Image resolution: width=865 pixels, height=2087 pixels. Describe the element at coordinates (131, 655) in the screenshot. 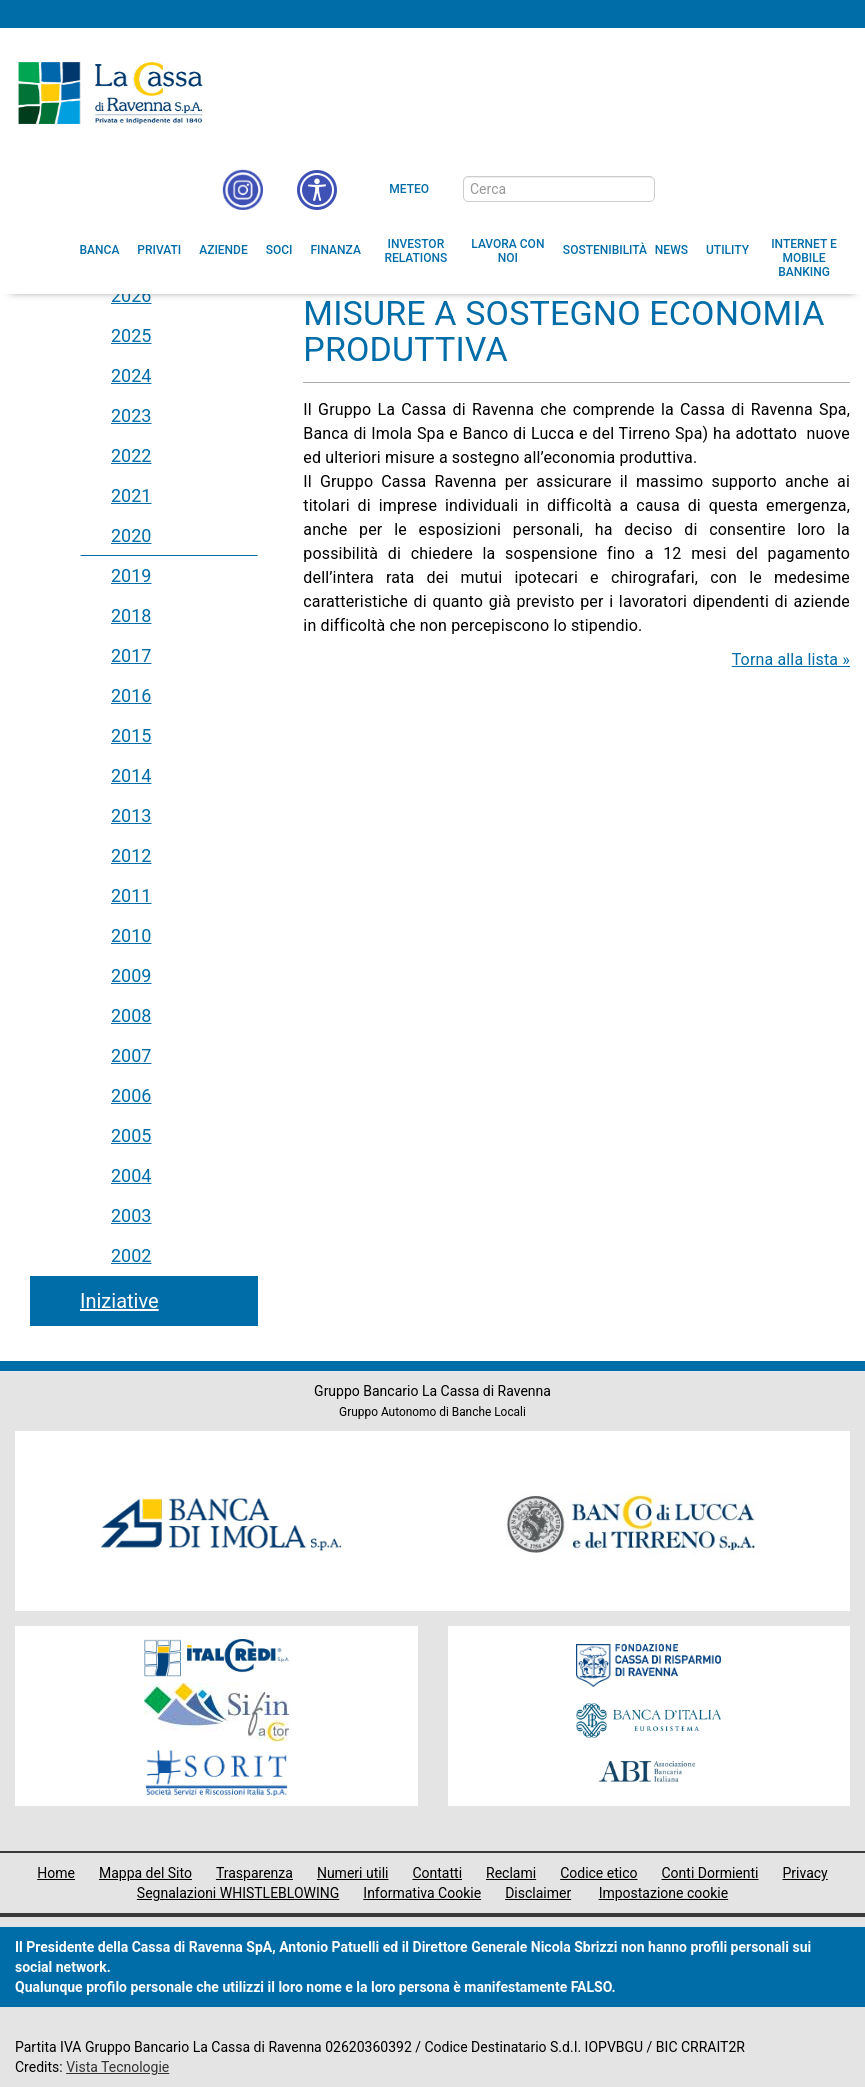

I see `2017` at that location.